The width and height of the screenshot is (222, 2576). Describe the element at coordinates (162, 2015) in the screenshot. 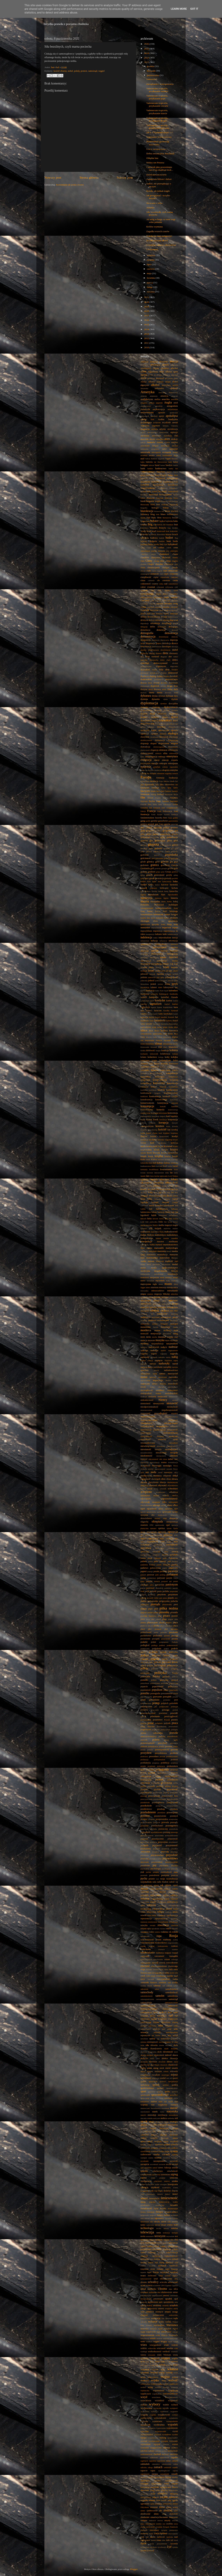

I see `satysfakcja` at that location.